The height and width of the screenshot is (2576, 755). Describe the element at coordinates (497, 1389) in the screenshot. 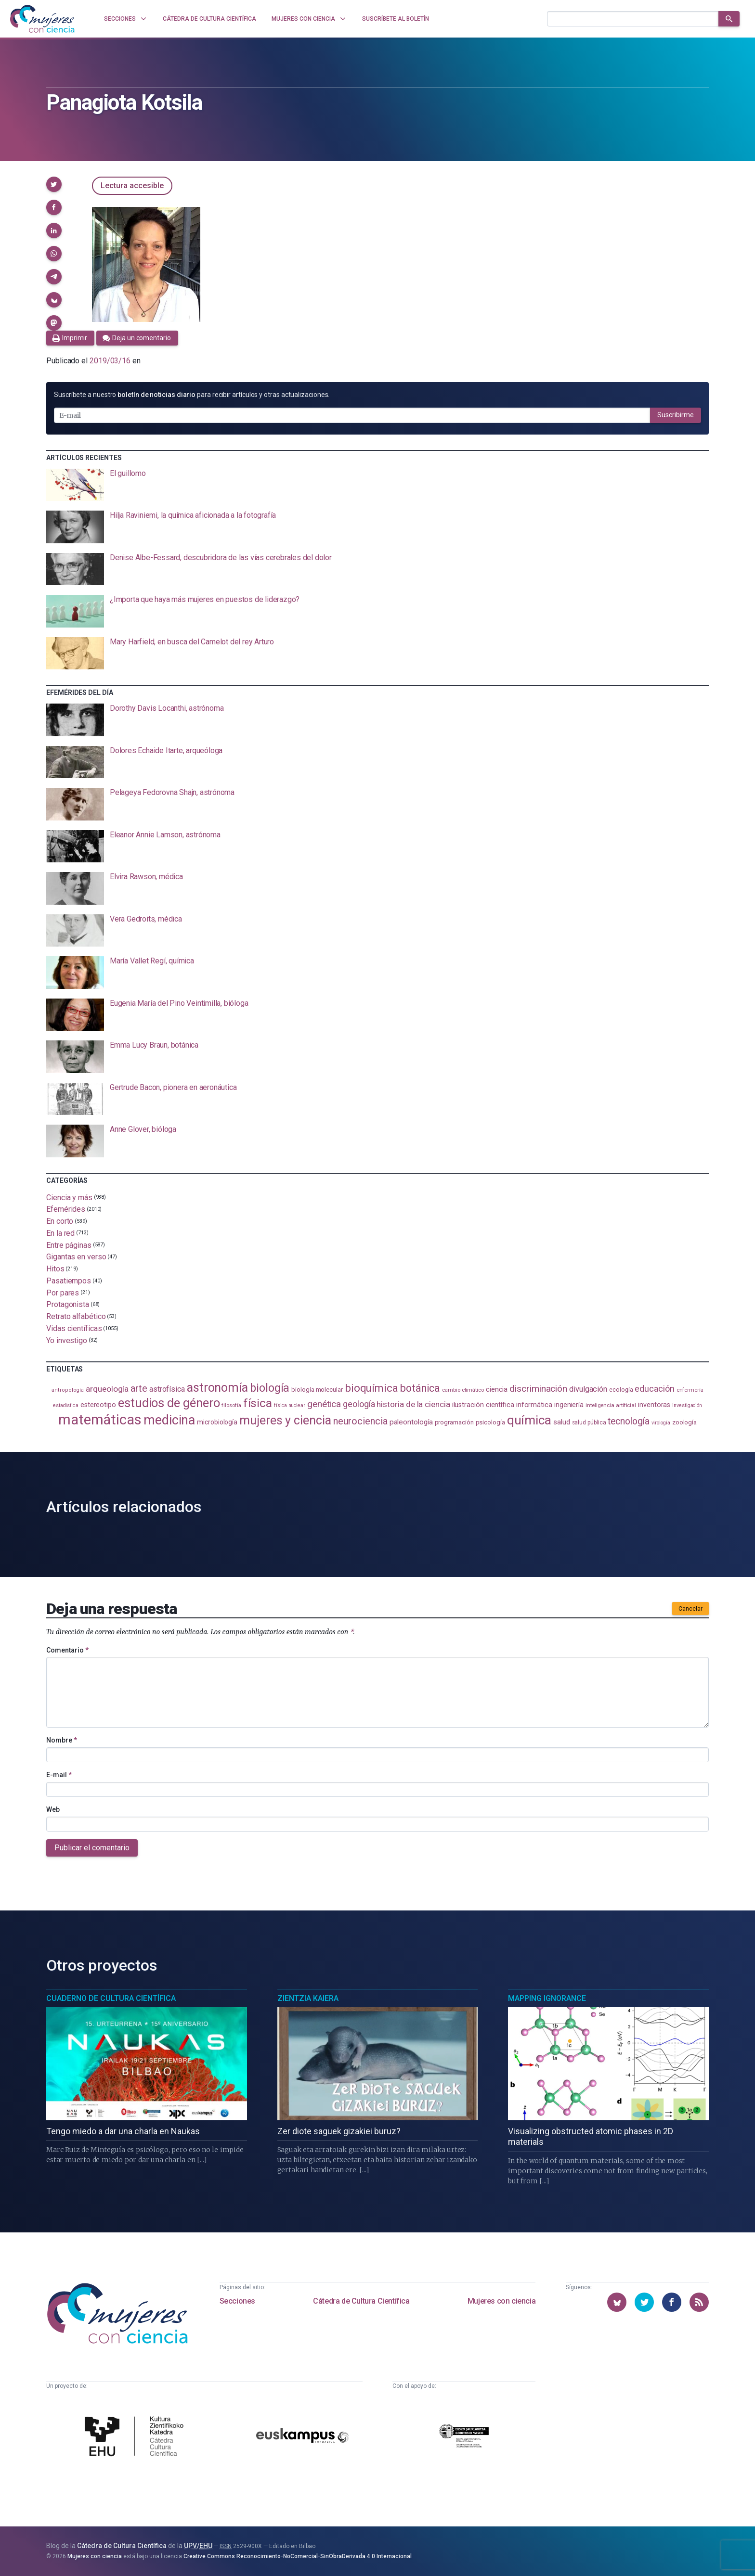

I see `ciencia [ciencia (132 elementos)]` at that location.